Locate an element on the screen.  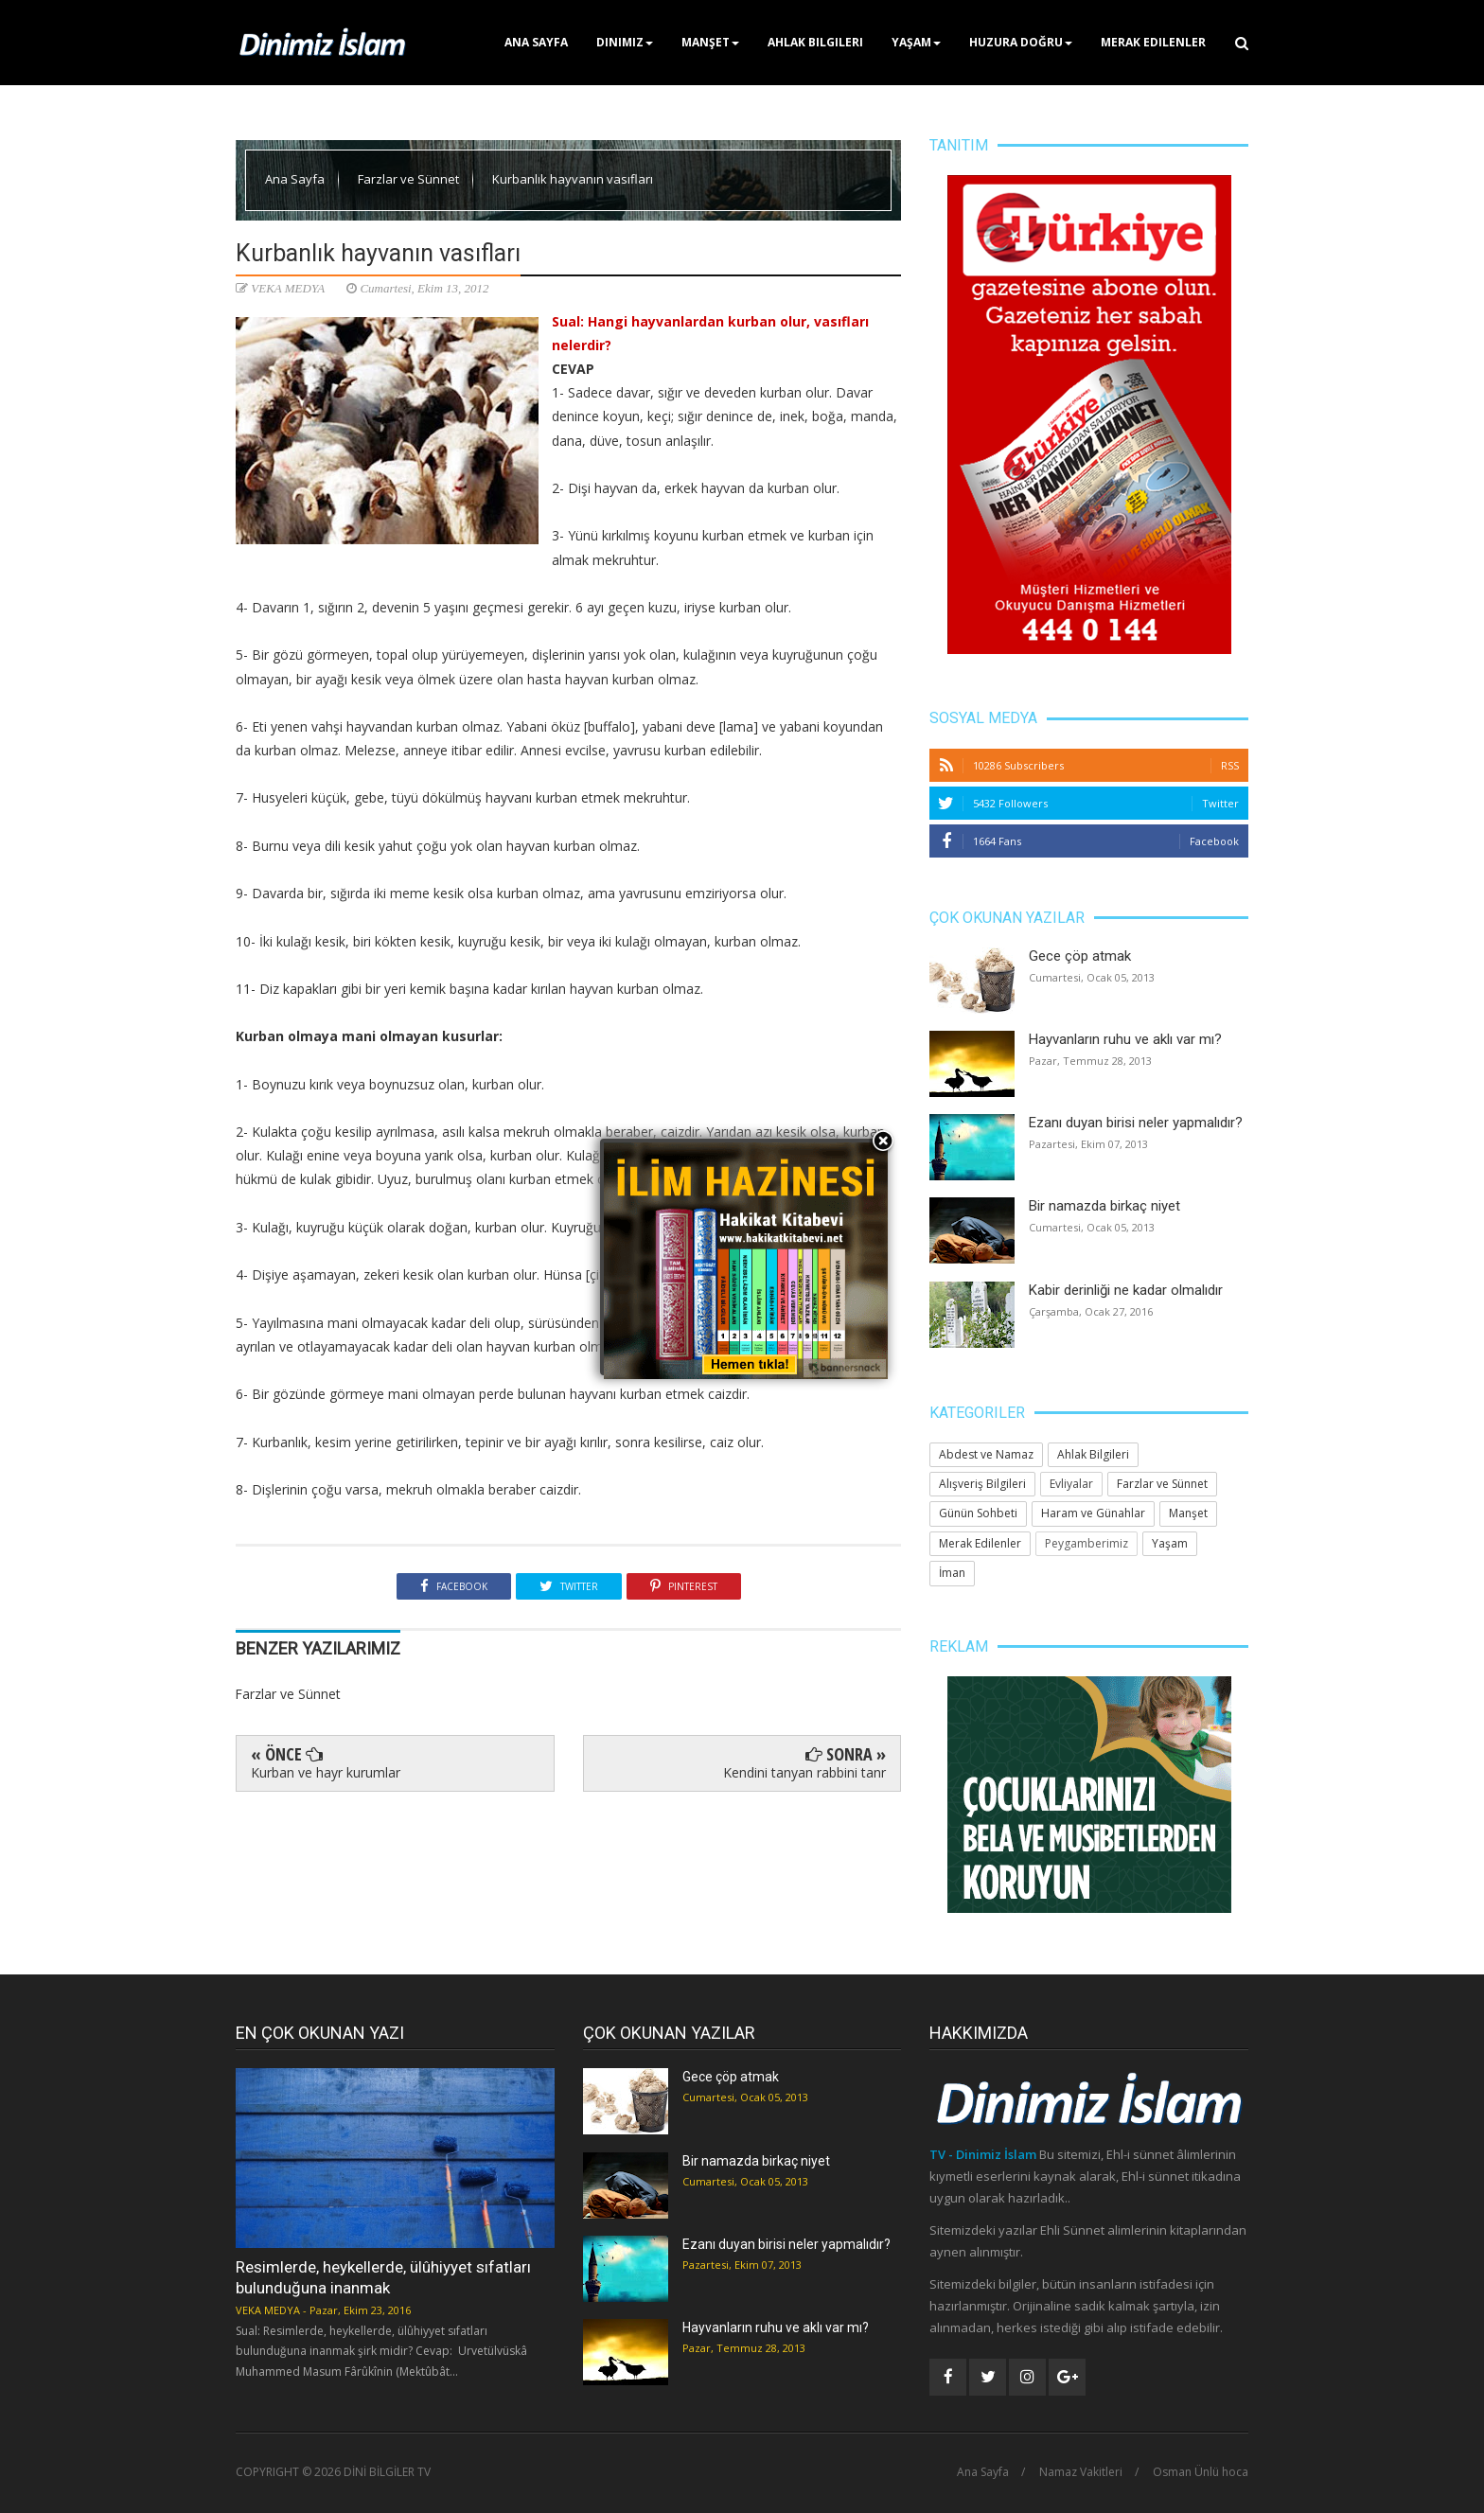
Osman Ünlü hoca is located at coordinates (1200, 2472).